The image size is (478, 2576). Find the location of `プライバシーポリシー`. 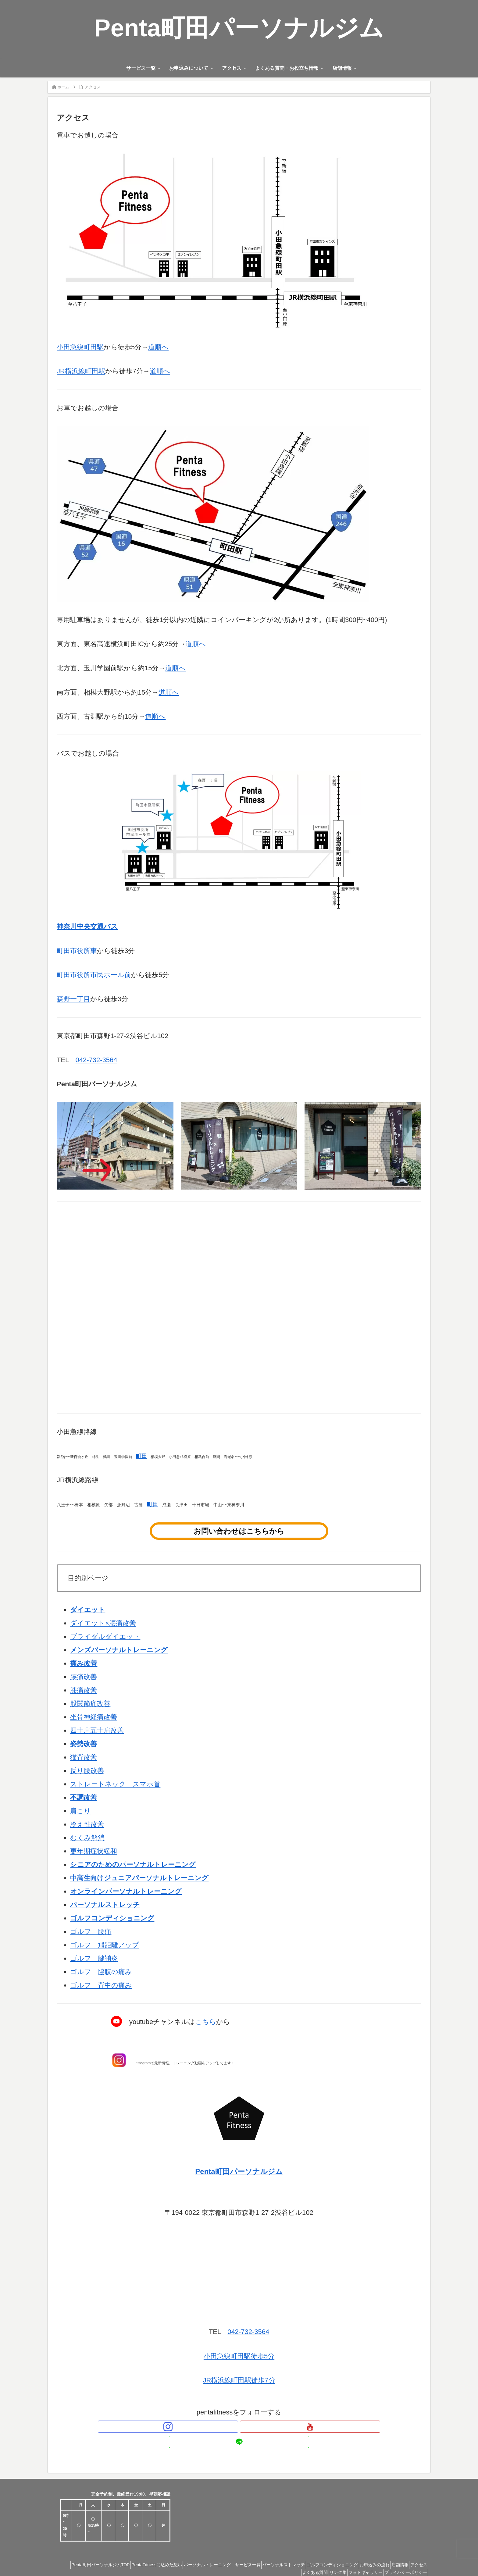

プライバシーポリシー is located at coordinates (403, 2557).